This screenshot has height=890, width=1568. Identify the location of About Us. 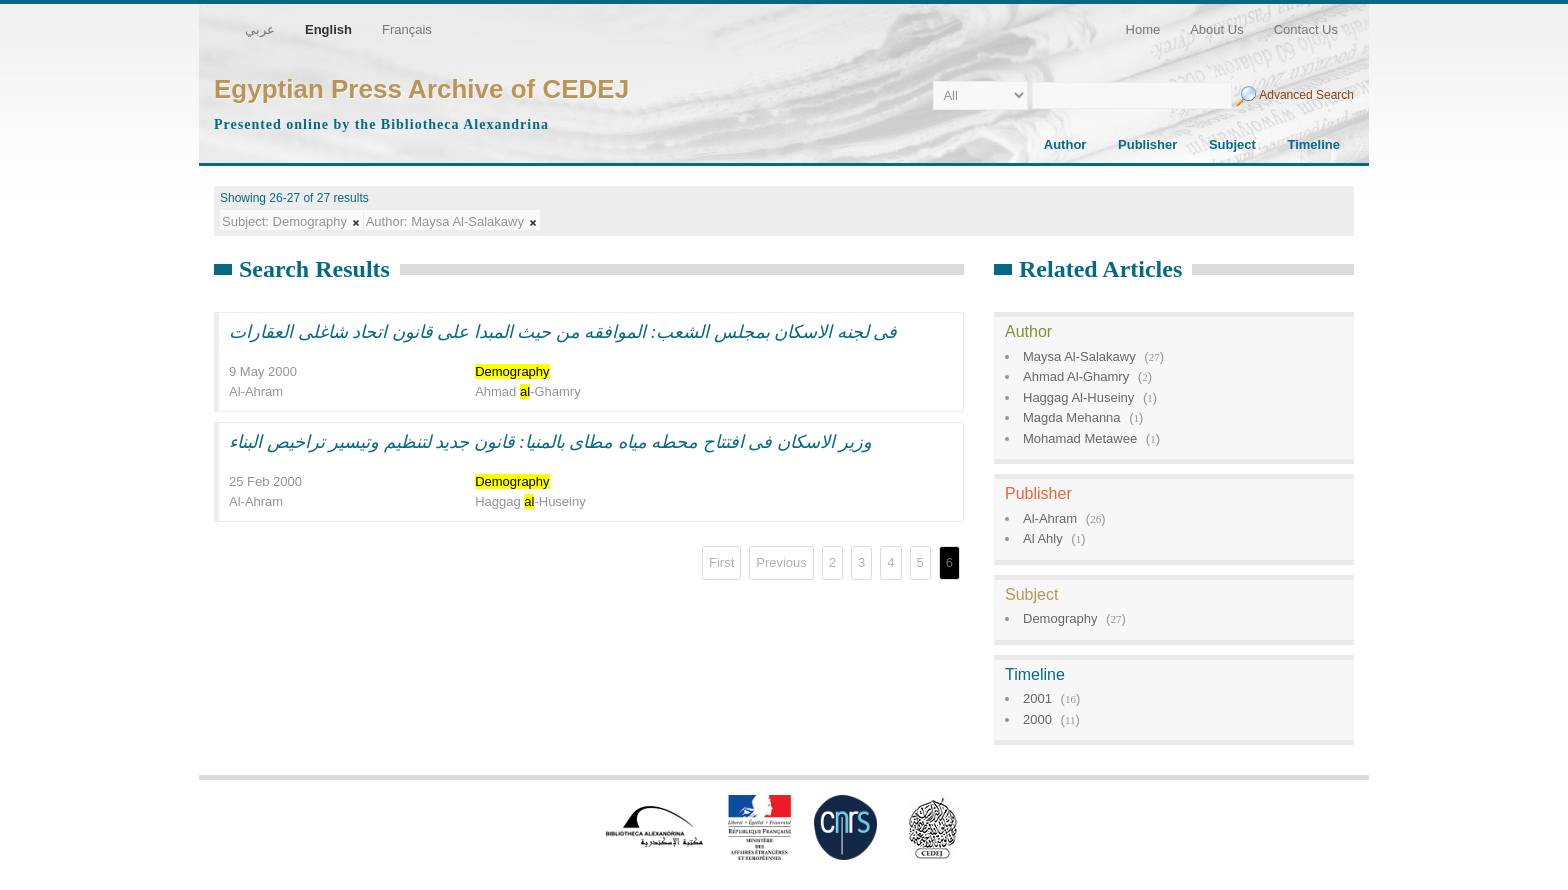
(1216, 29).